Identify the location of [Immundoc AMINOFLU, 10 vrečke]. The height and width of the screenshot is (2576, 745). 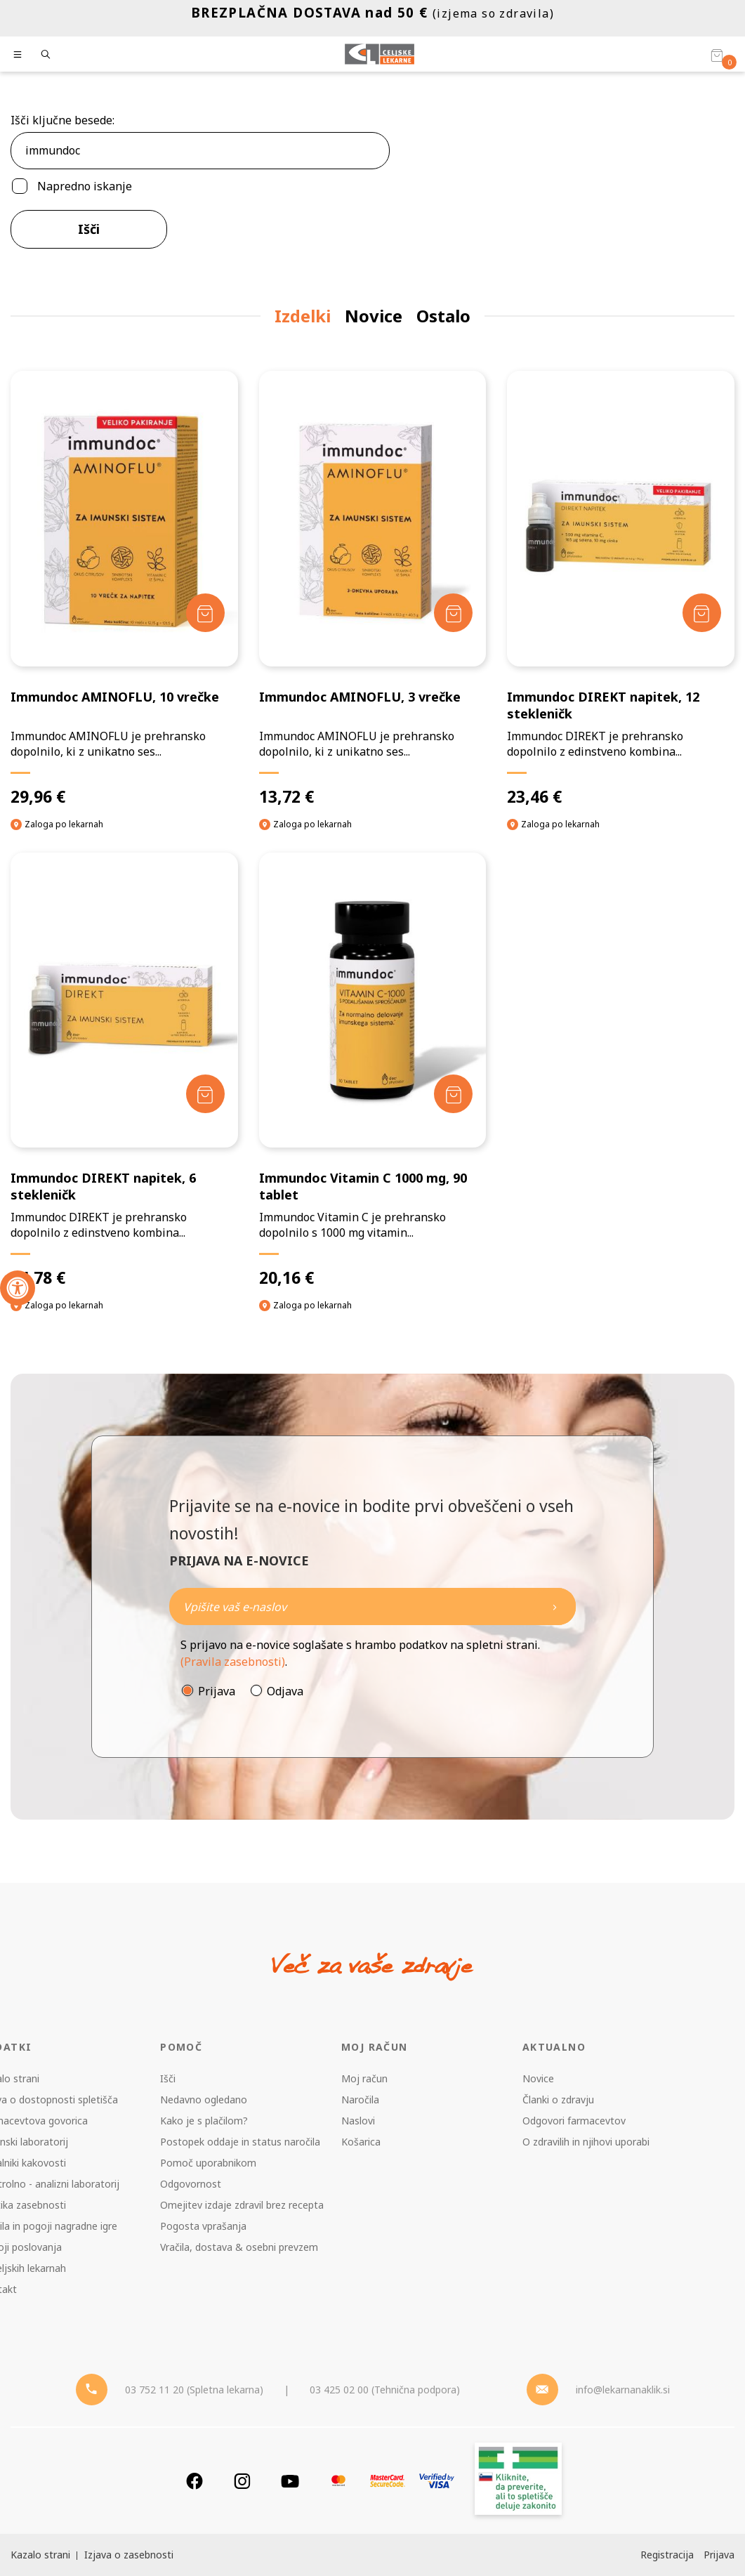
(124, 589).